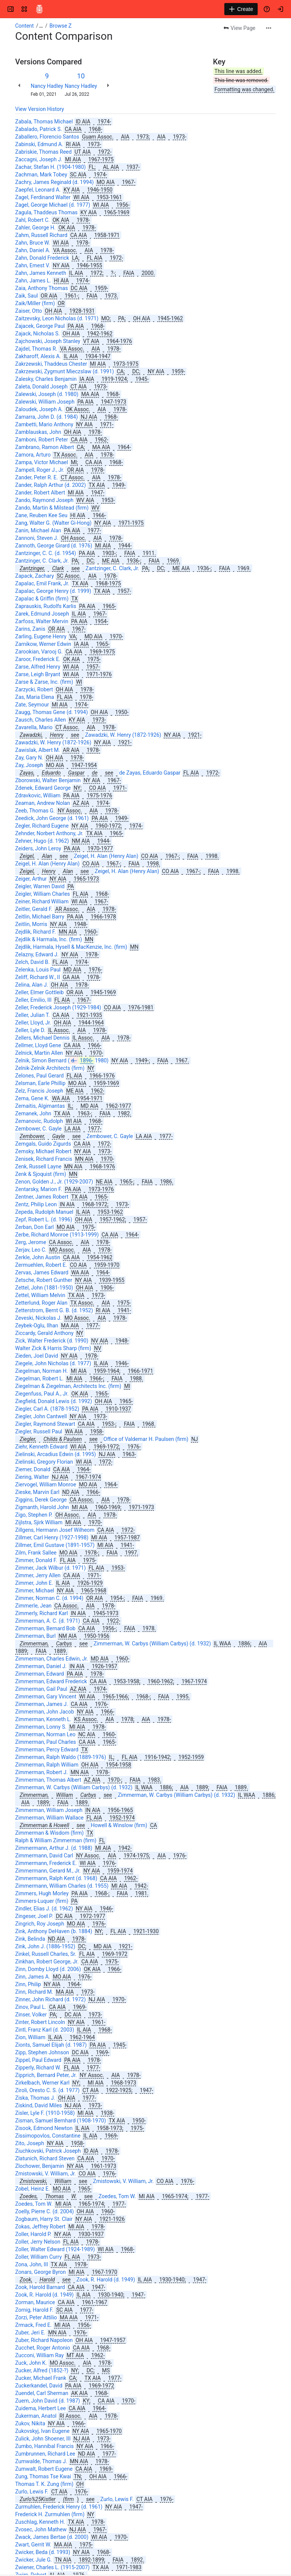 The height and width of the screenshot is (2576, 291). I want to click on Zorzi, Peter Attilio, so click(36, 2317).